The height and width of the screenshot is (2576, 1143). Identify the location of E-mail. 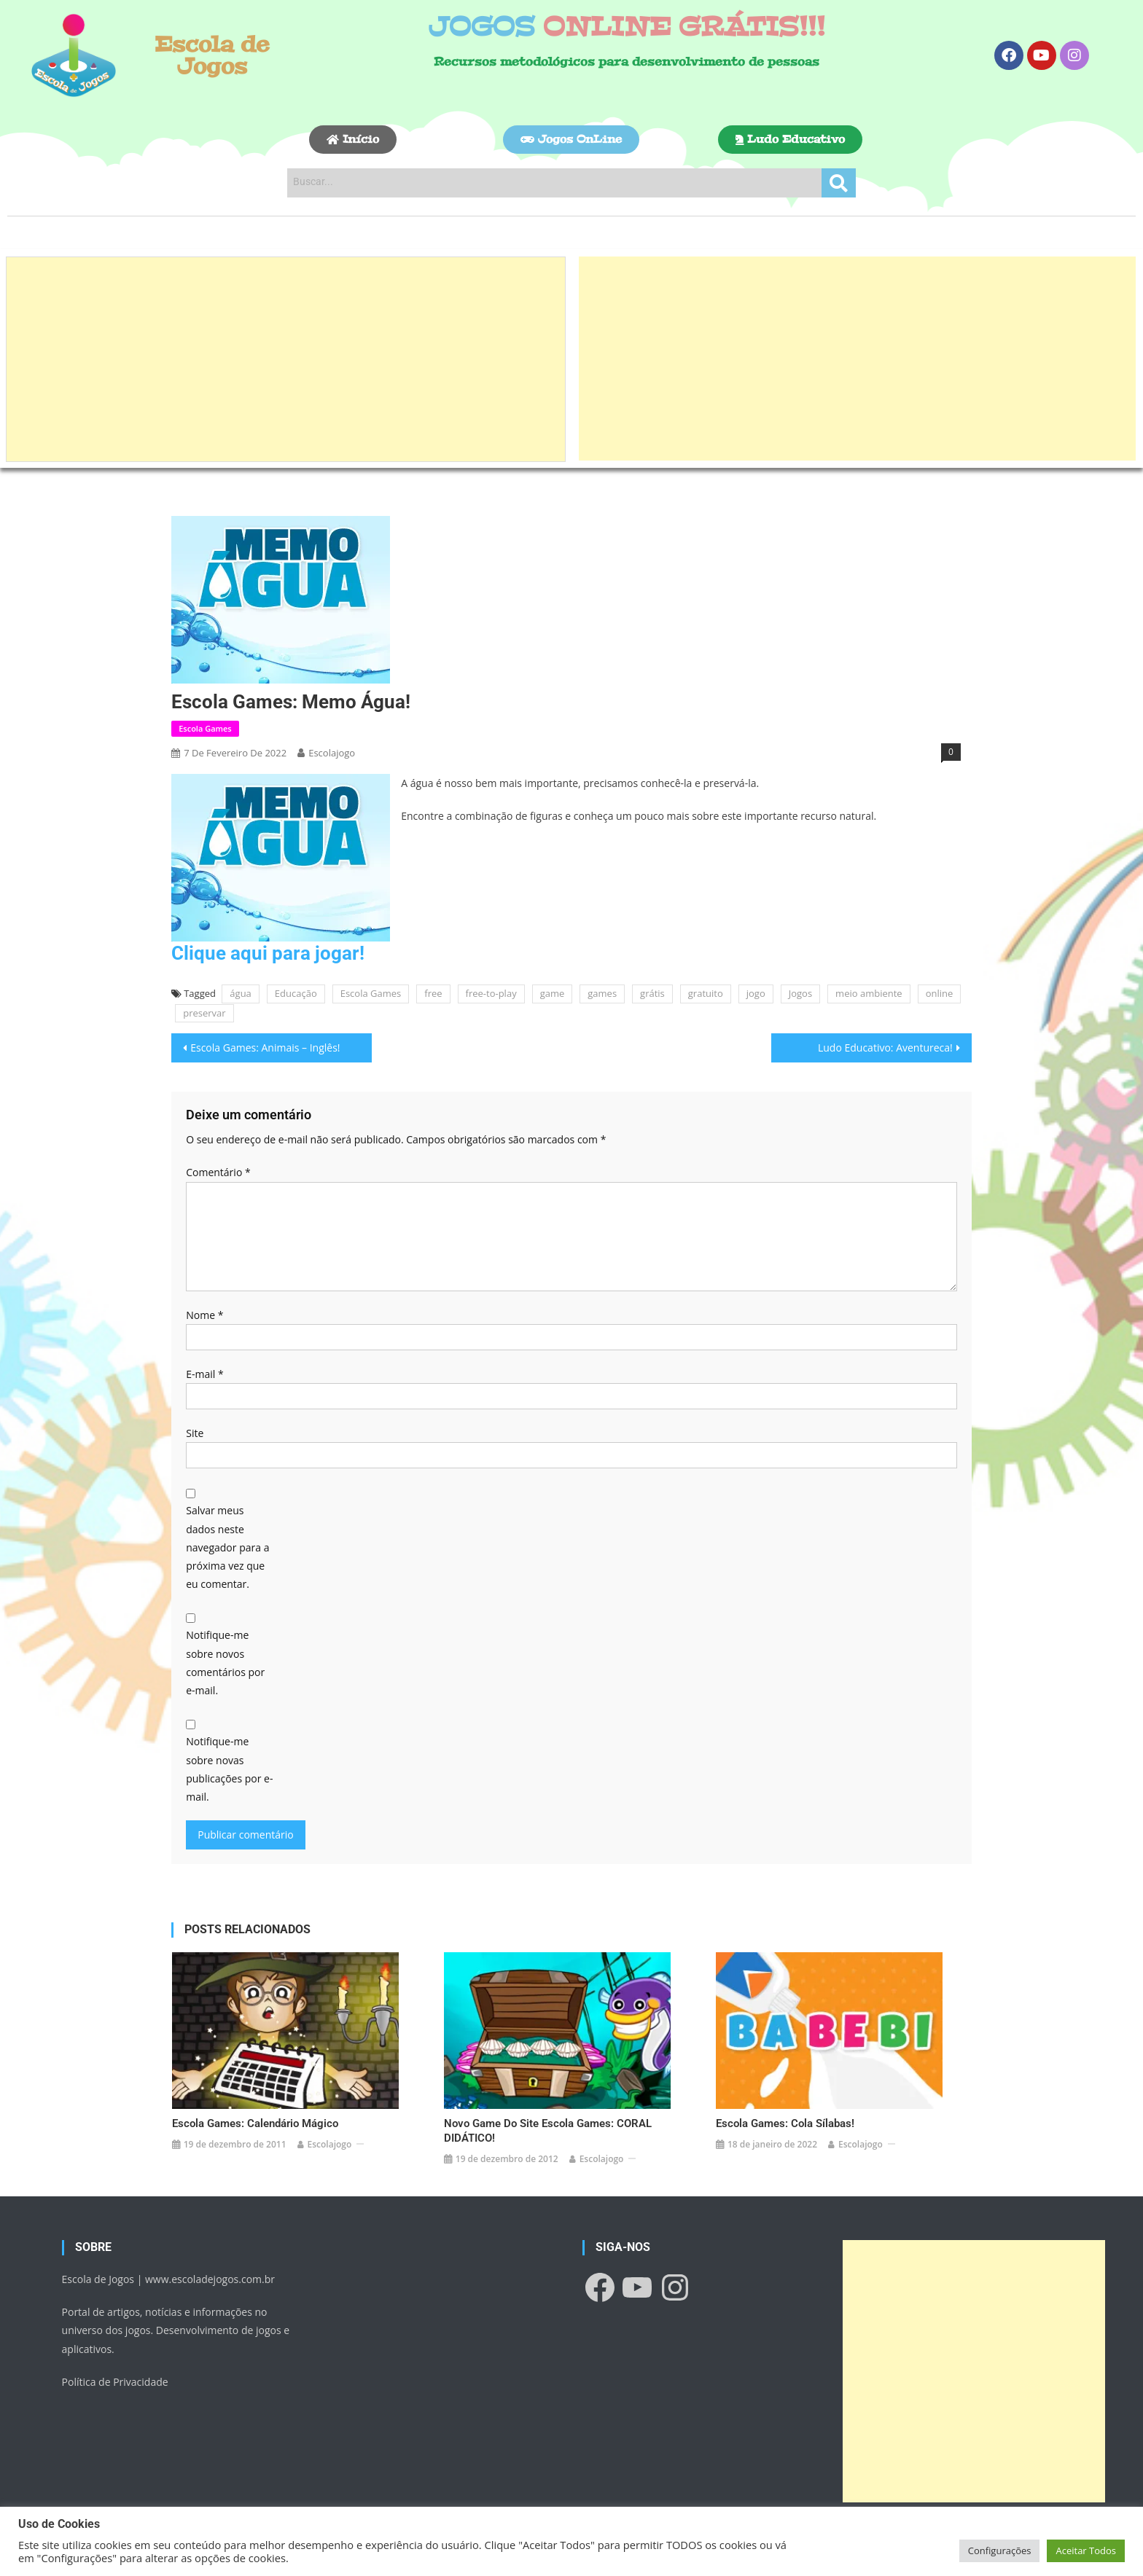
(204, 1374).